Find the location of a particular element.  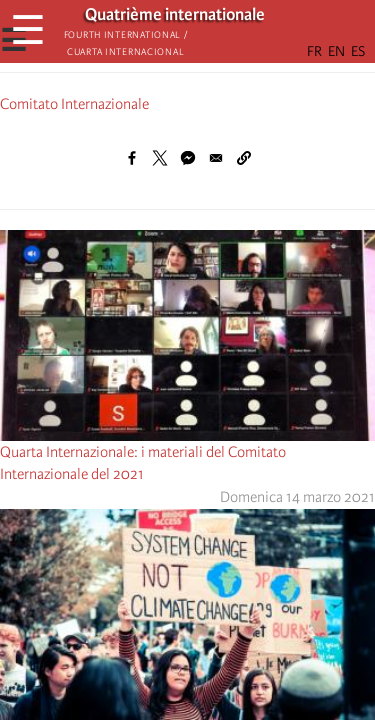

[Share to Email] is located at coordinates (216, 158).